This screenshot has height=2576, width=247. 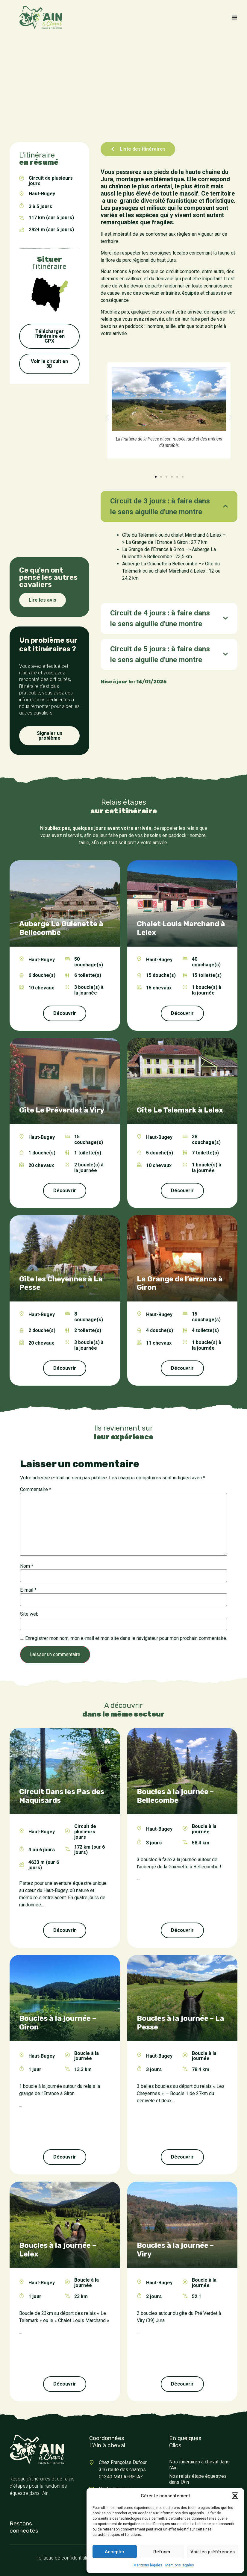 I want to click on [tab], so click(x=169, y=506).